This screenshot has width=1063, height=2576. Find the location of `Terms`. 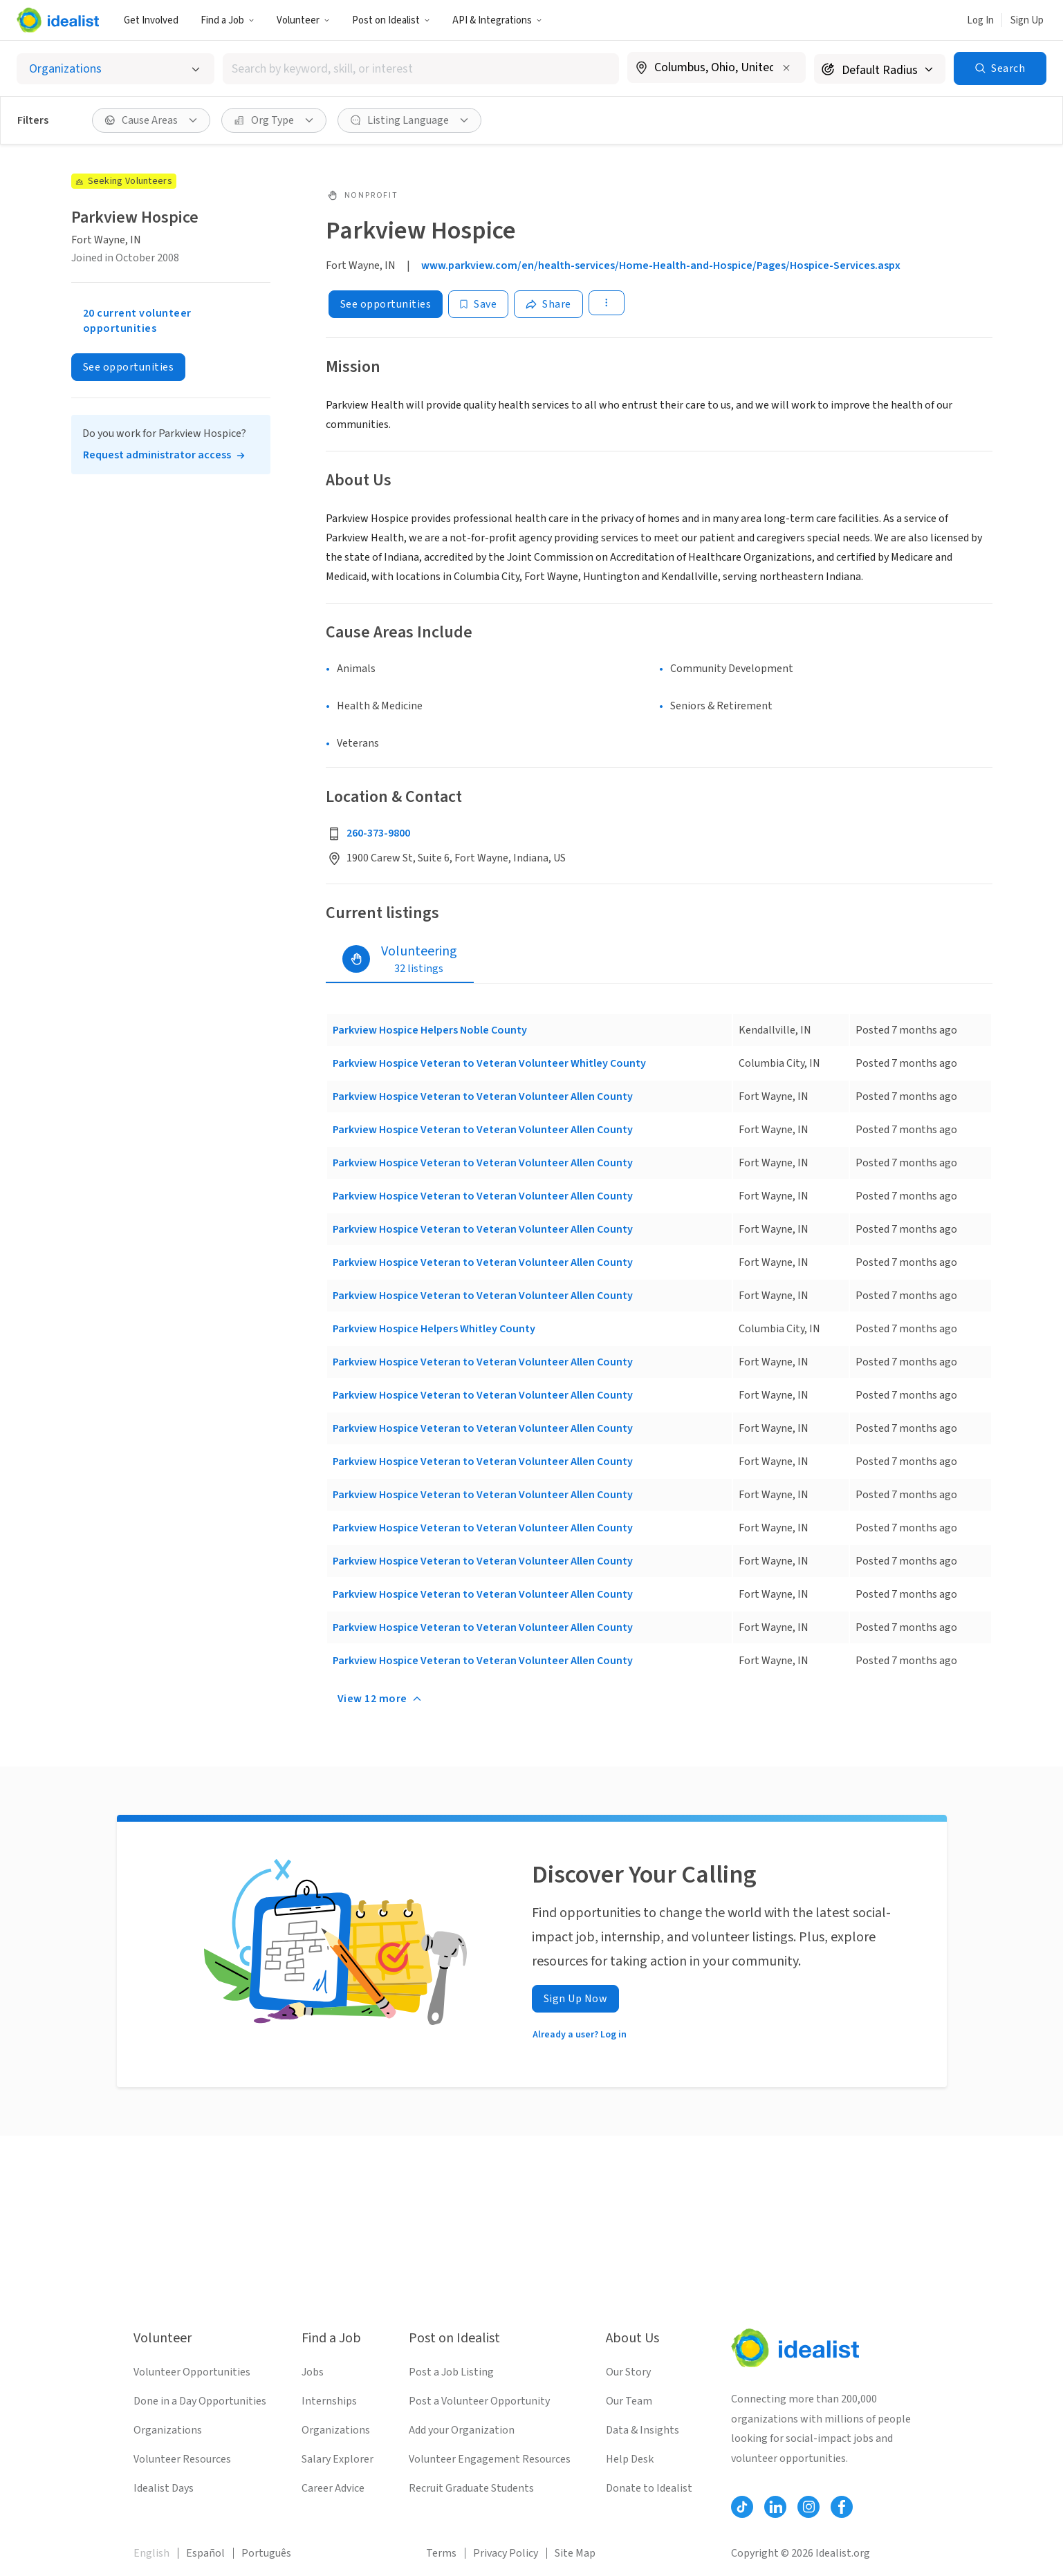

Terms is located at coordinates (441, 2553).